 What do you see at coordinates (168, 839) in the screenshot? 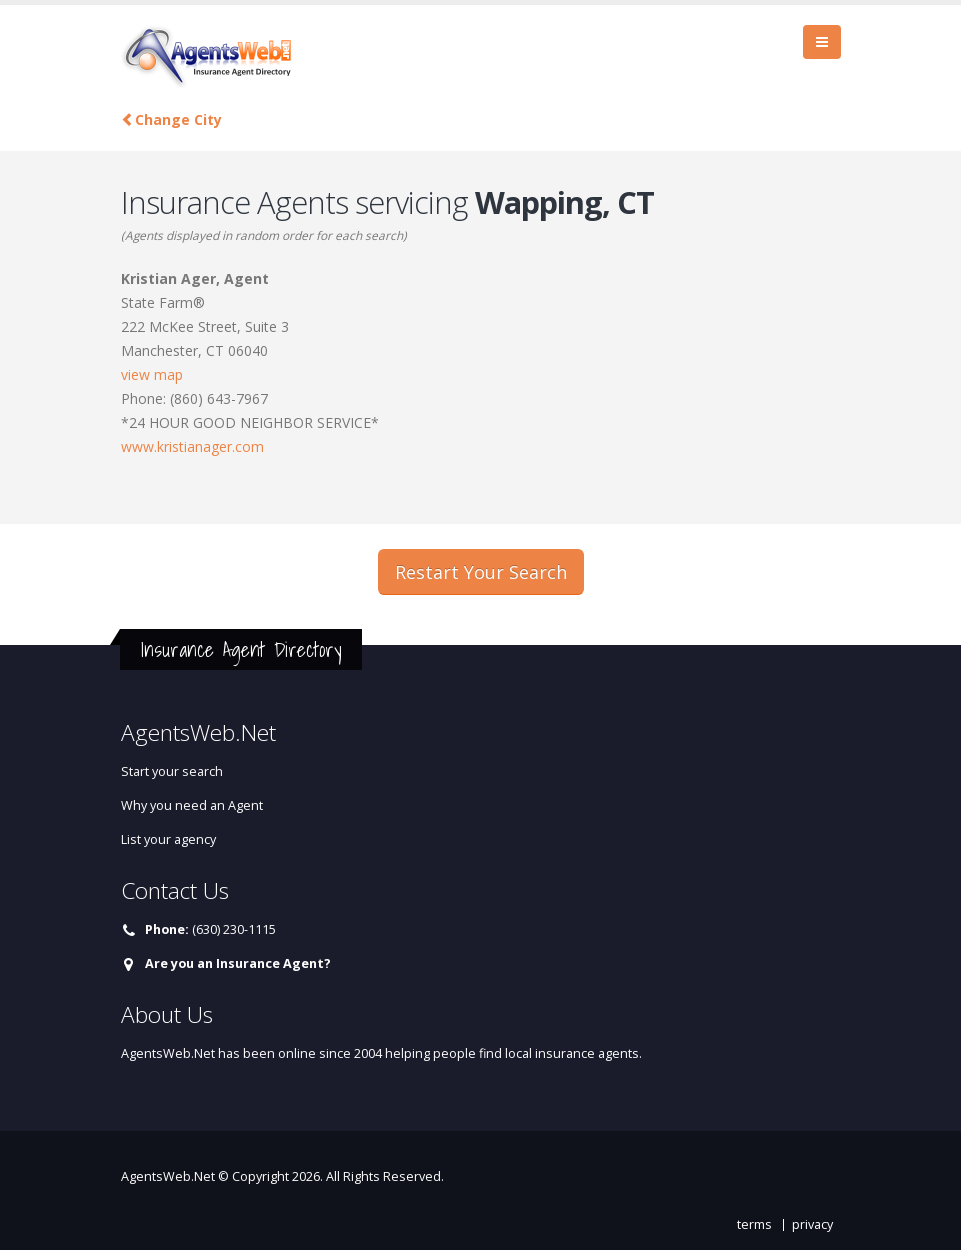
I see `List your agency` at bounding box center [168, 839].